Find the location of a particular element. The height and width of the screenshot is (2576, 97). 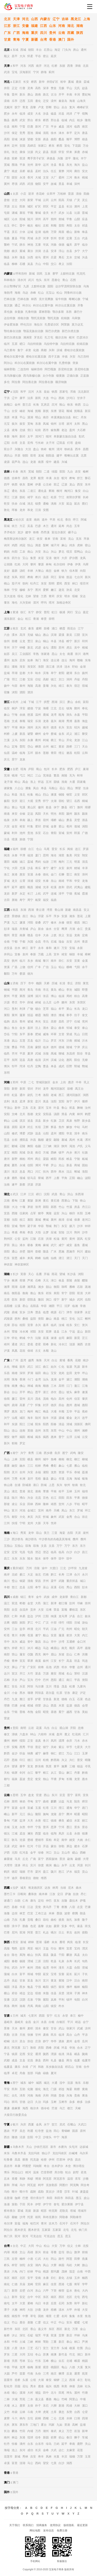

华容 is located at coordinates (41, 1226).